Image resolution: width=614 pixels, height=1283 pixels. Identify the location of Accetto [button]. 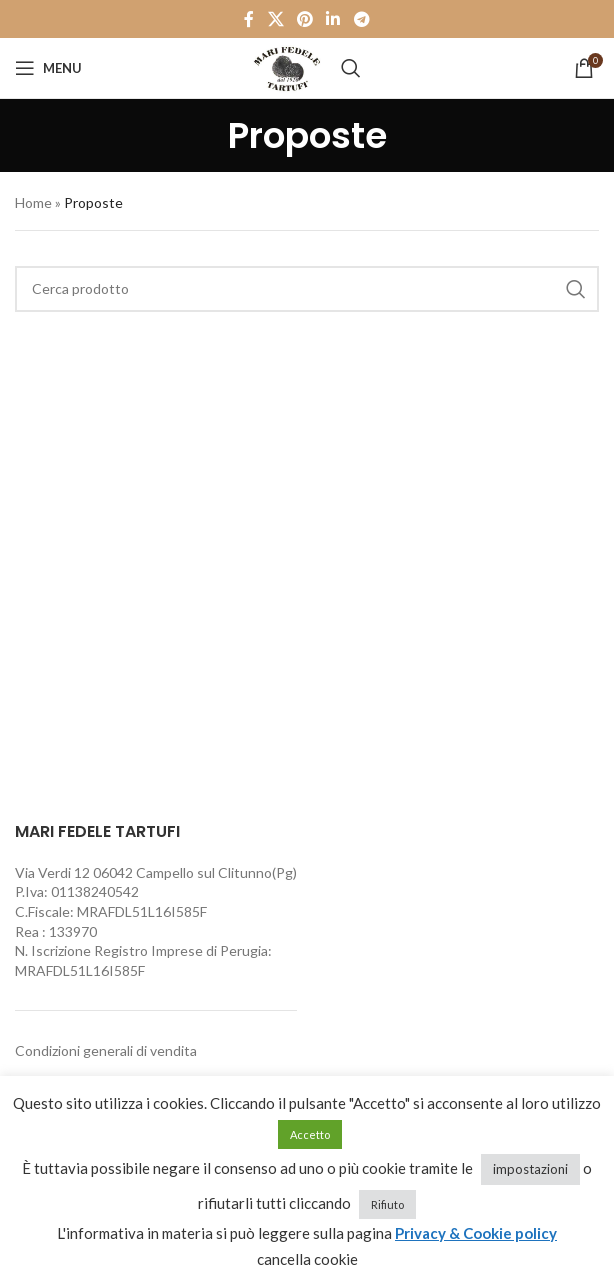
(310, 1134).